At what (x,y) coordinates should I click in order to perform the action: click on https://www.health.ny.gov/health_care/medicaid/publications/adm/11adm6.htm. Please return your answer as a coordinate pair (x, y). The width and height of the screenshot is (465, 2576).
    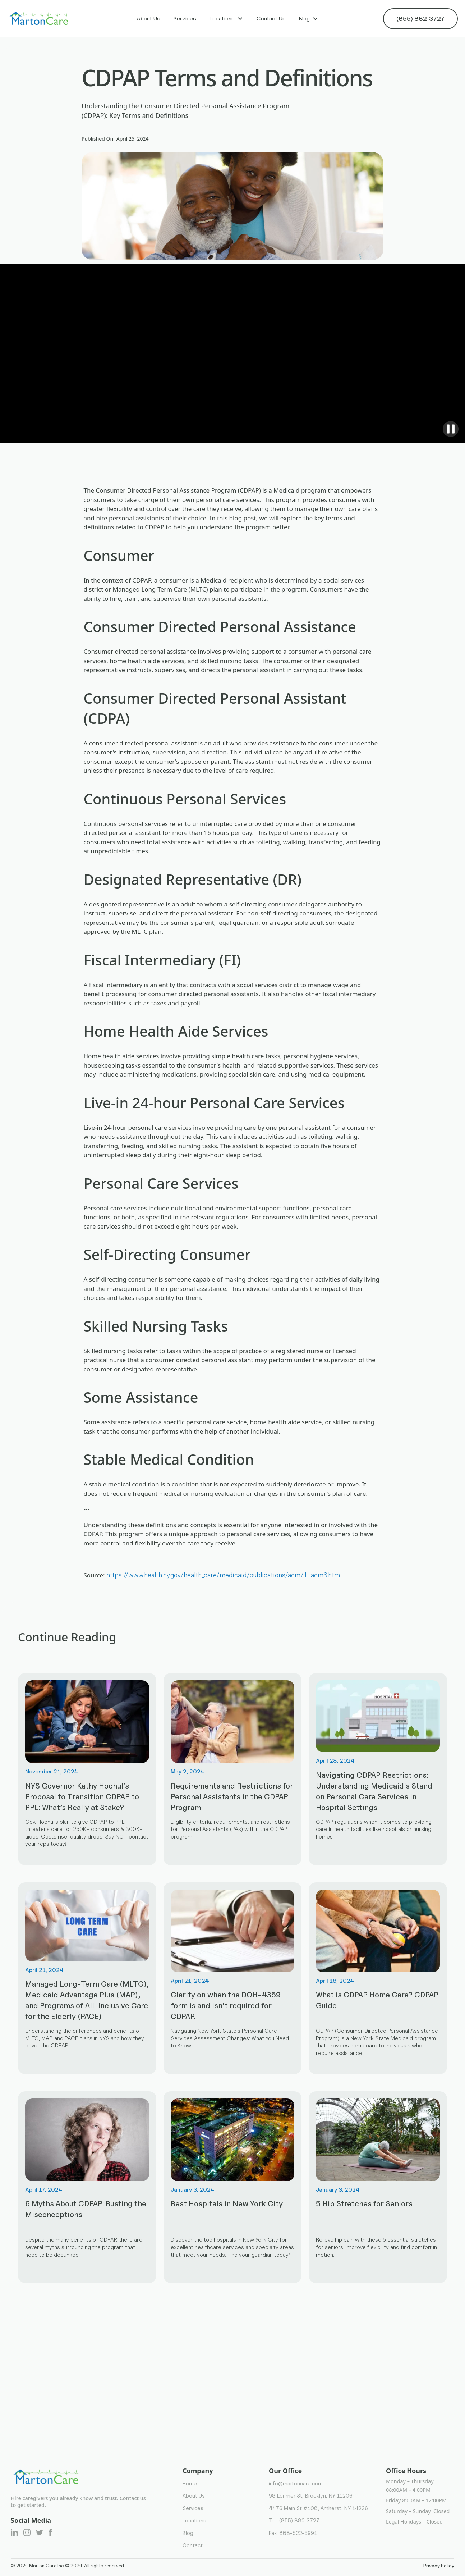
    Looking at the image, I should click on (223, 1575).